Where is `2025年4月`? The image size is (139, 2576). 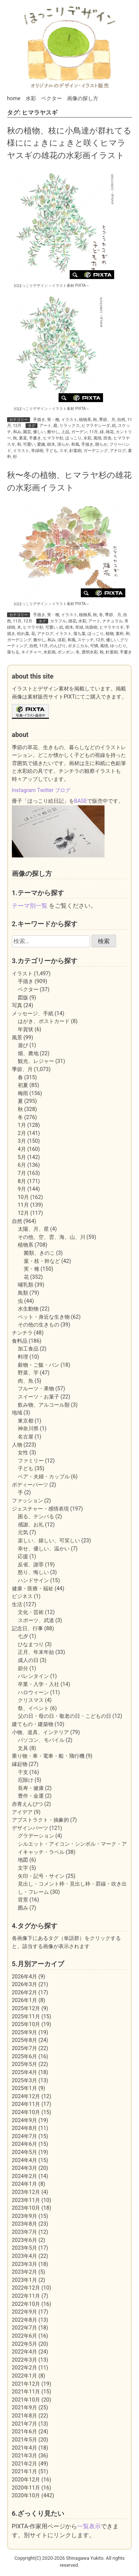 2025年4月 is located at coordinates (24, 2072).